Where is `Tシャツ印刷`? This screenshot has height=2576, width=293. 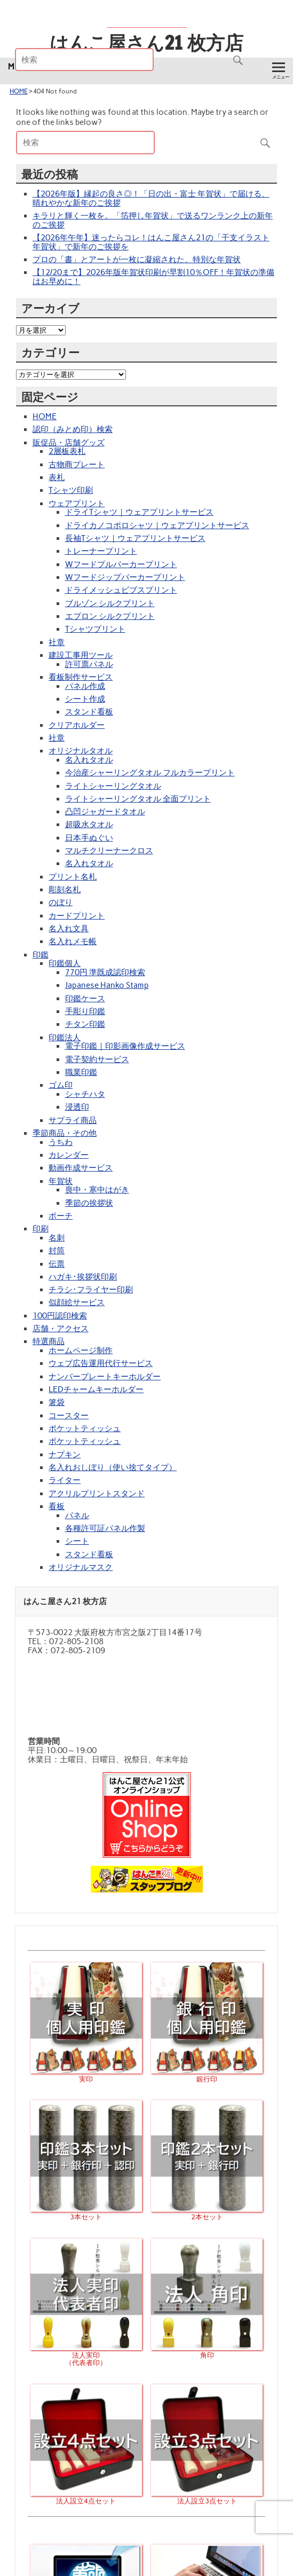 Tシャツ印刷 is located at coordinates (71, 490).